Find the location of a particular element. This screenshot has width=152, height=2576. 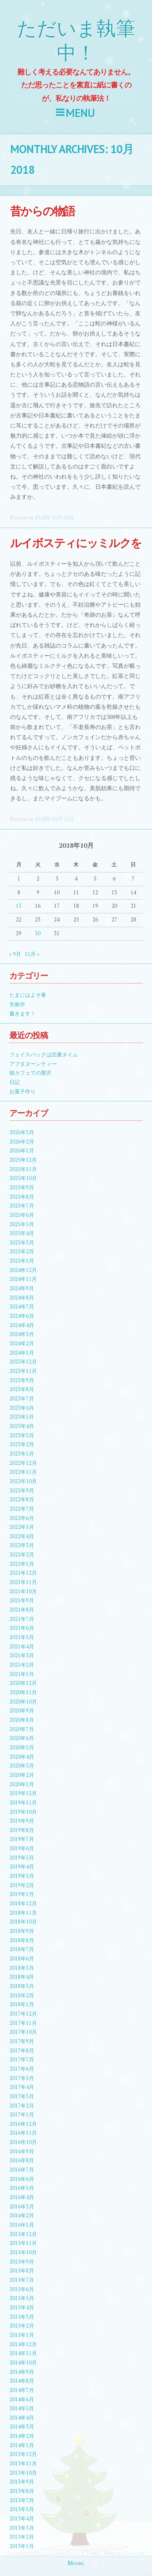

2024年4月 is located at coordinates (21, 1325).